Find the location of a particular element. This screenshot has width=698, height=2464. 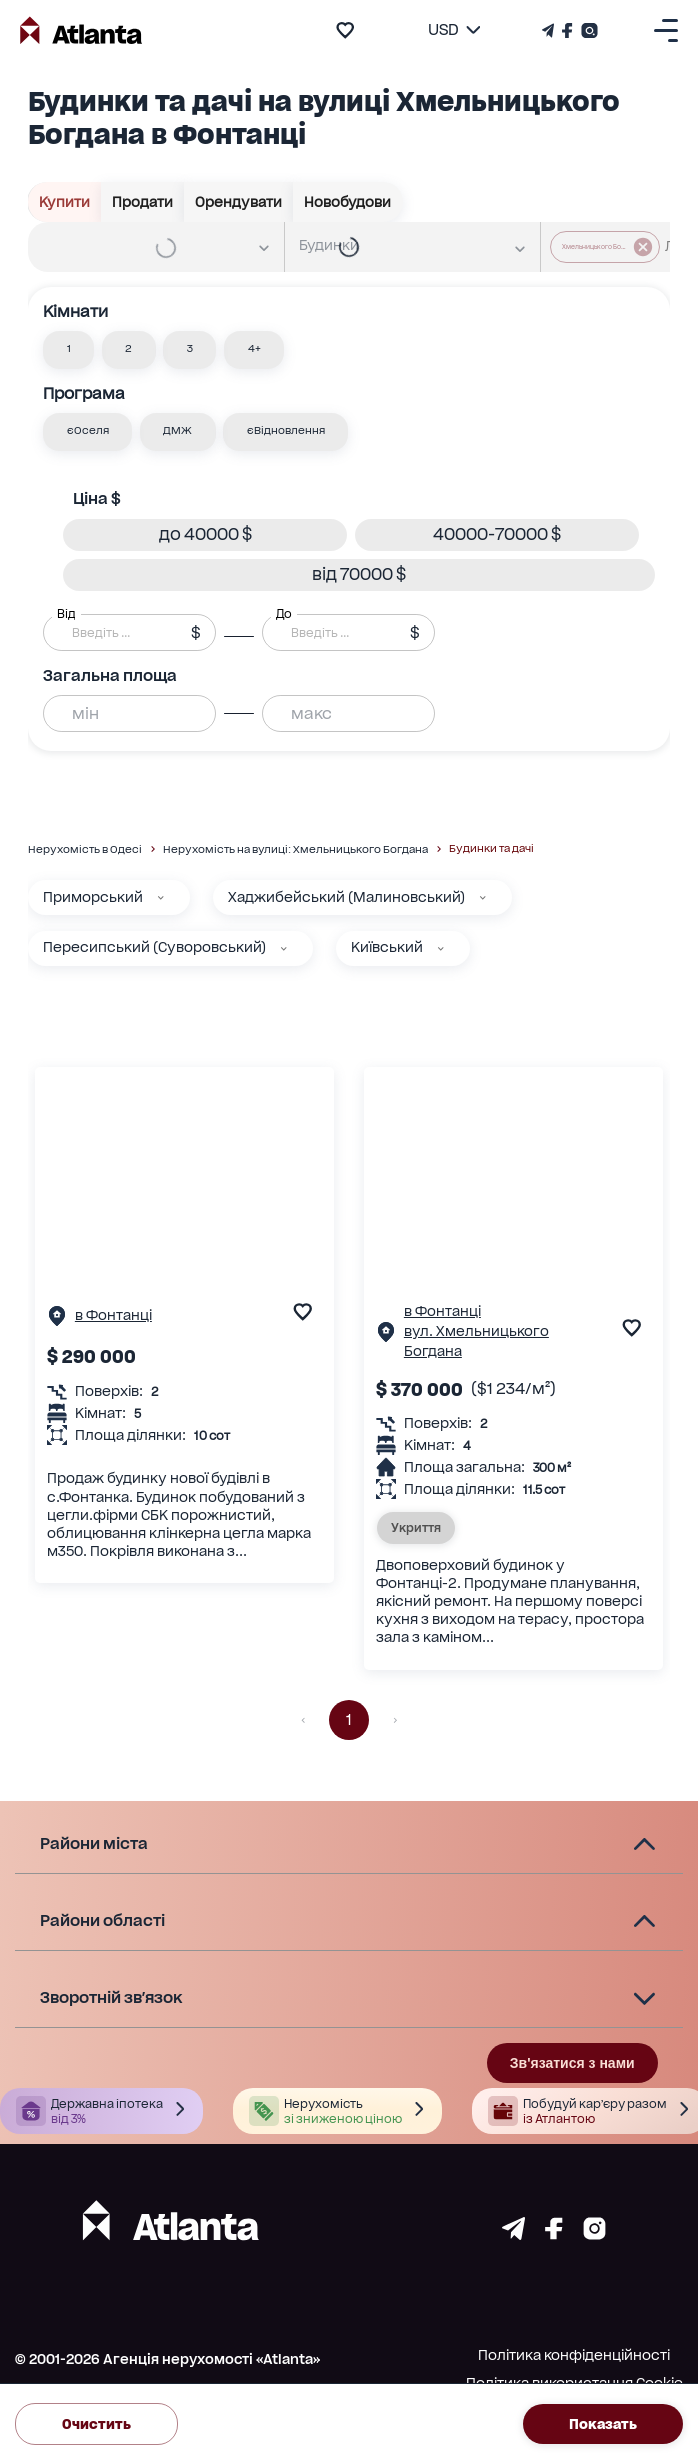

[Приморський] is located at coordinates (161, 898).